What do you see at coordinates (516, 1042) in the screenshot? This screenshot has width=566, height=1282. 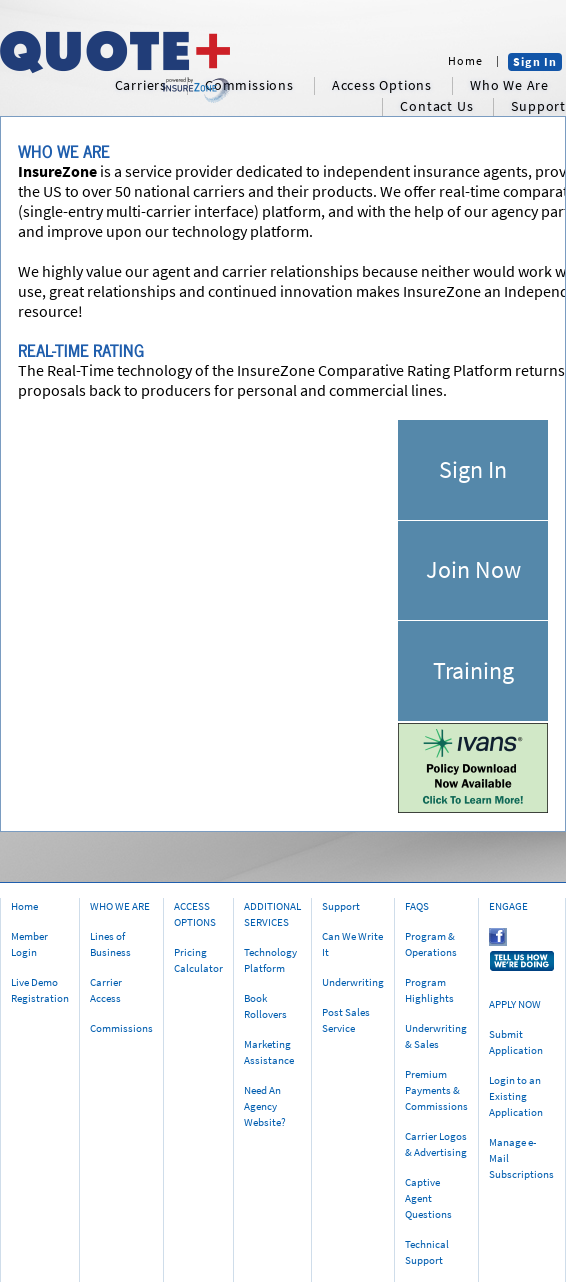 I see `Submit Application` at bounding box center [516, 1042].